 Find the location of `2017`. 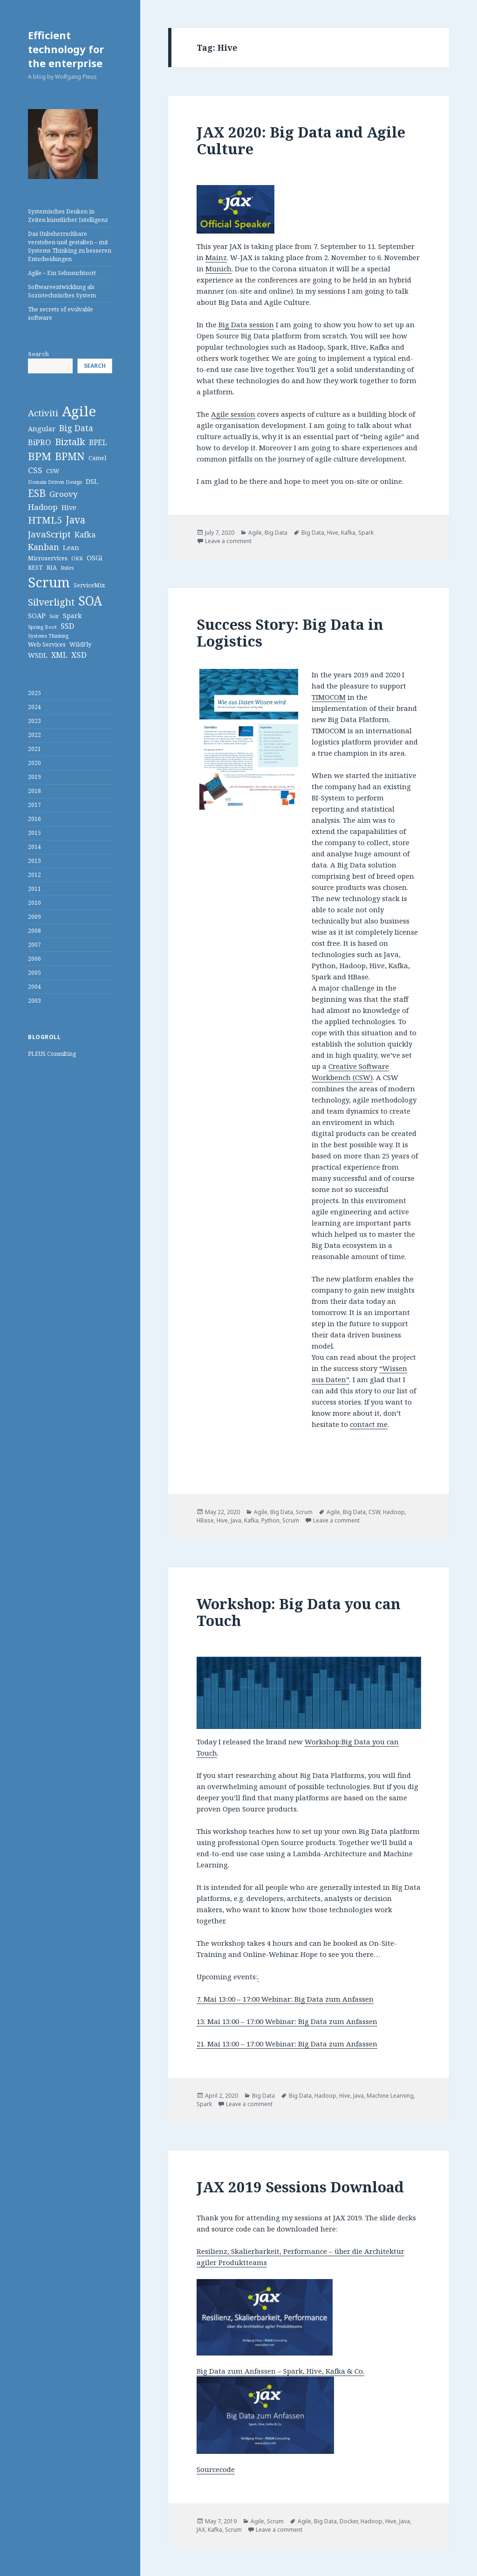

2017 is located at coordinates (34, 805).